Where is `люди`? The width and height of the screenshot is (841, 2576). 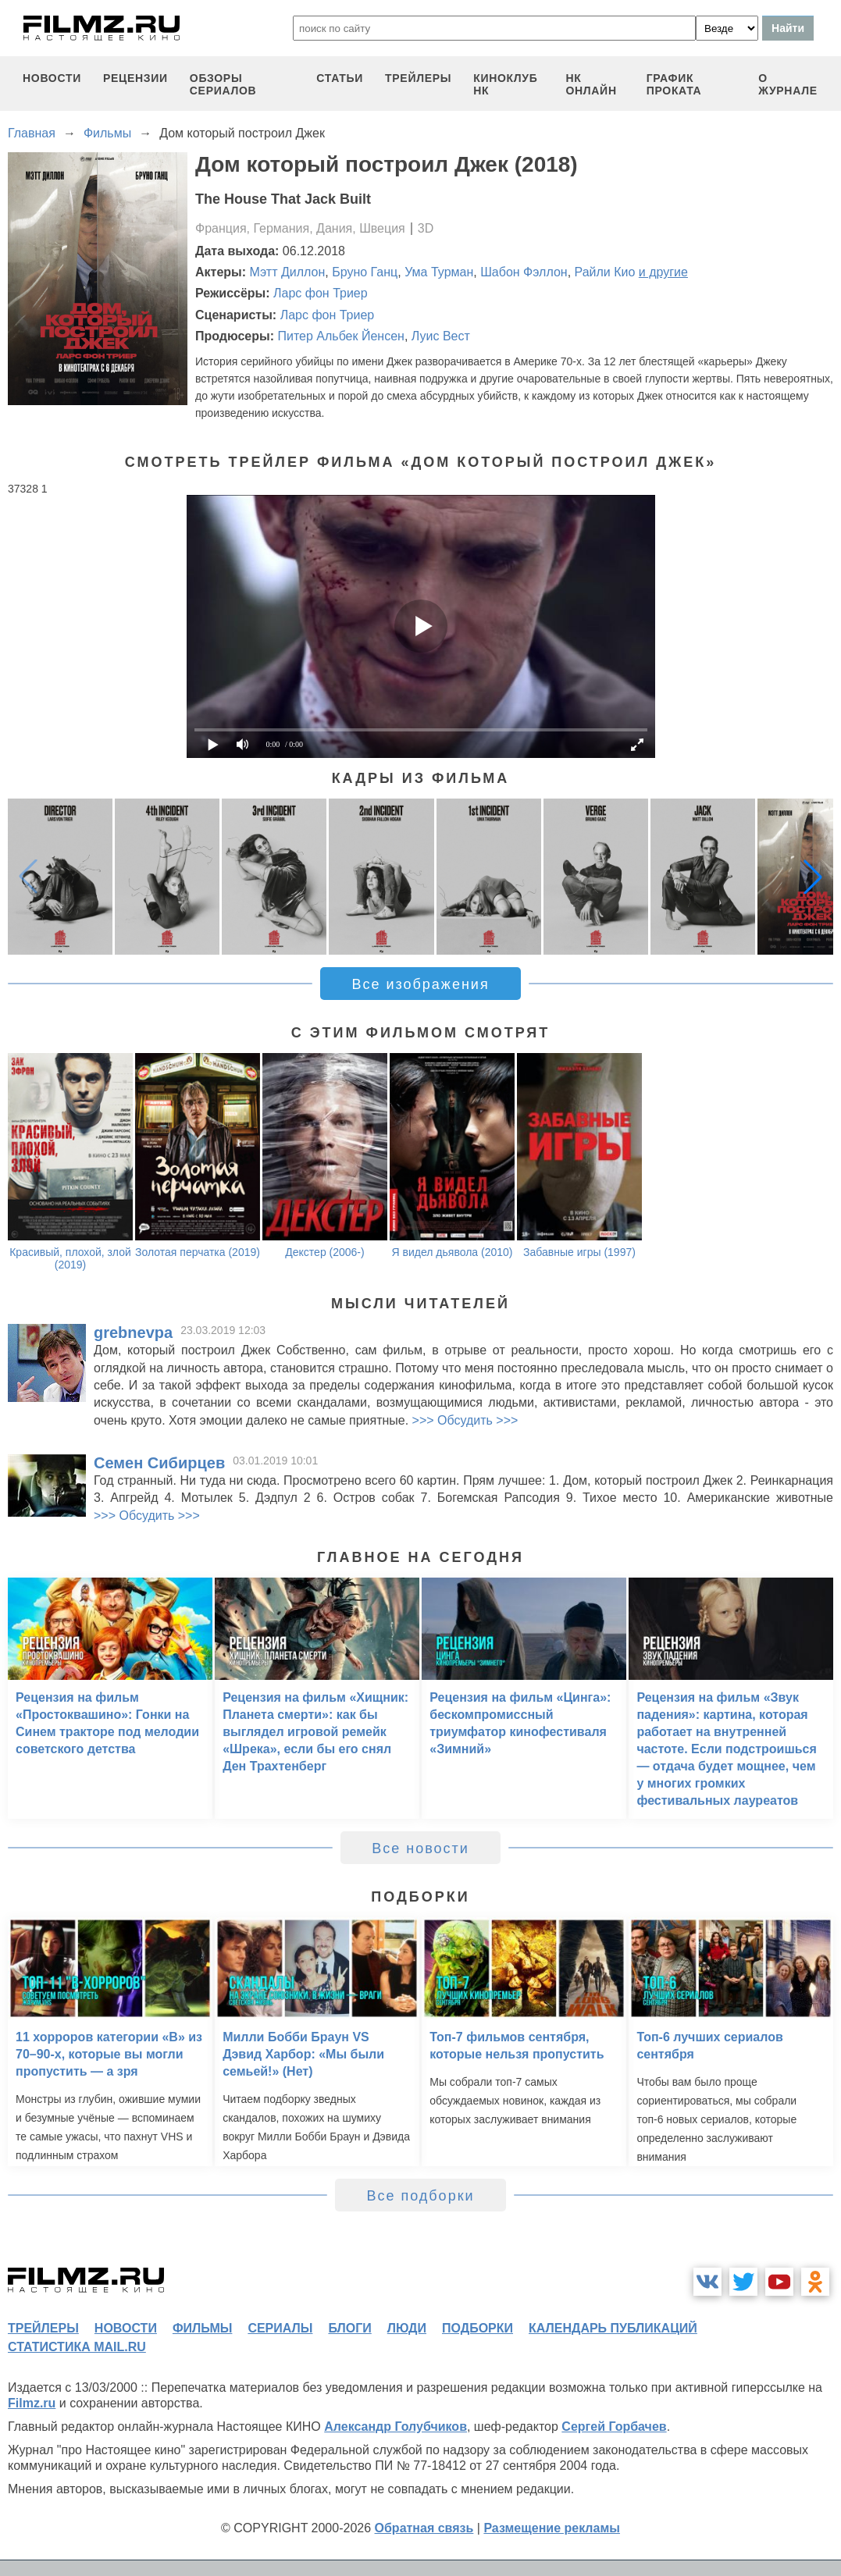 люди is located at coordinates (406, 2328).